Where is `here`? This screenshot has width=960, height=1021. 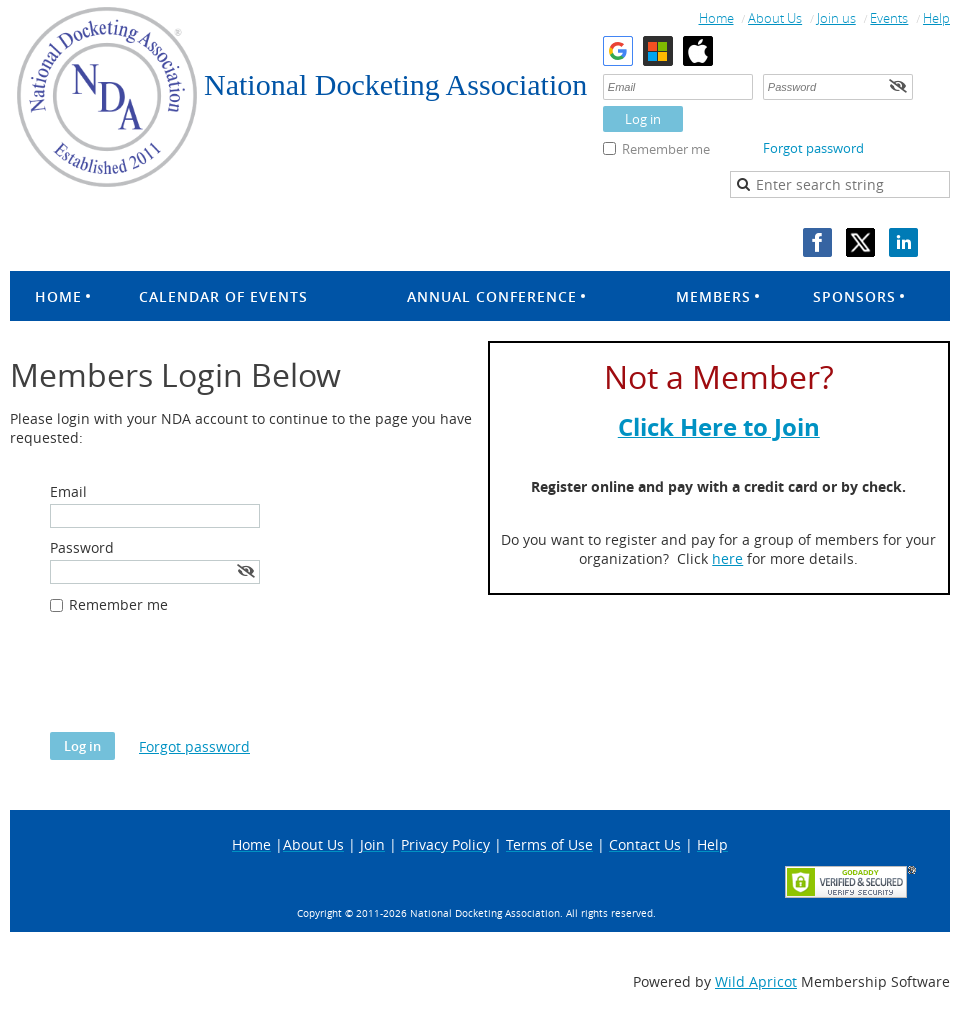
here is located at coordinates (727, 558).